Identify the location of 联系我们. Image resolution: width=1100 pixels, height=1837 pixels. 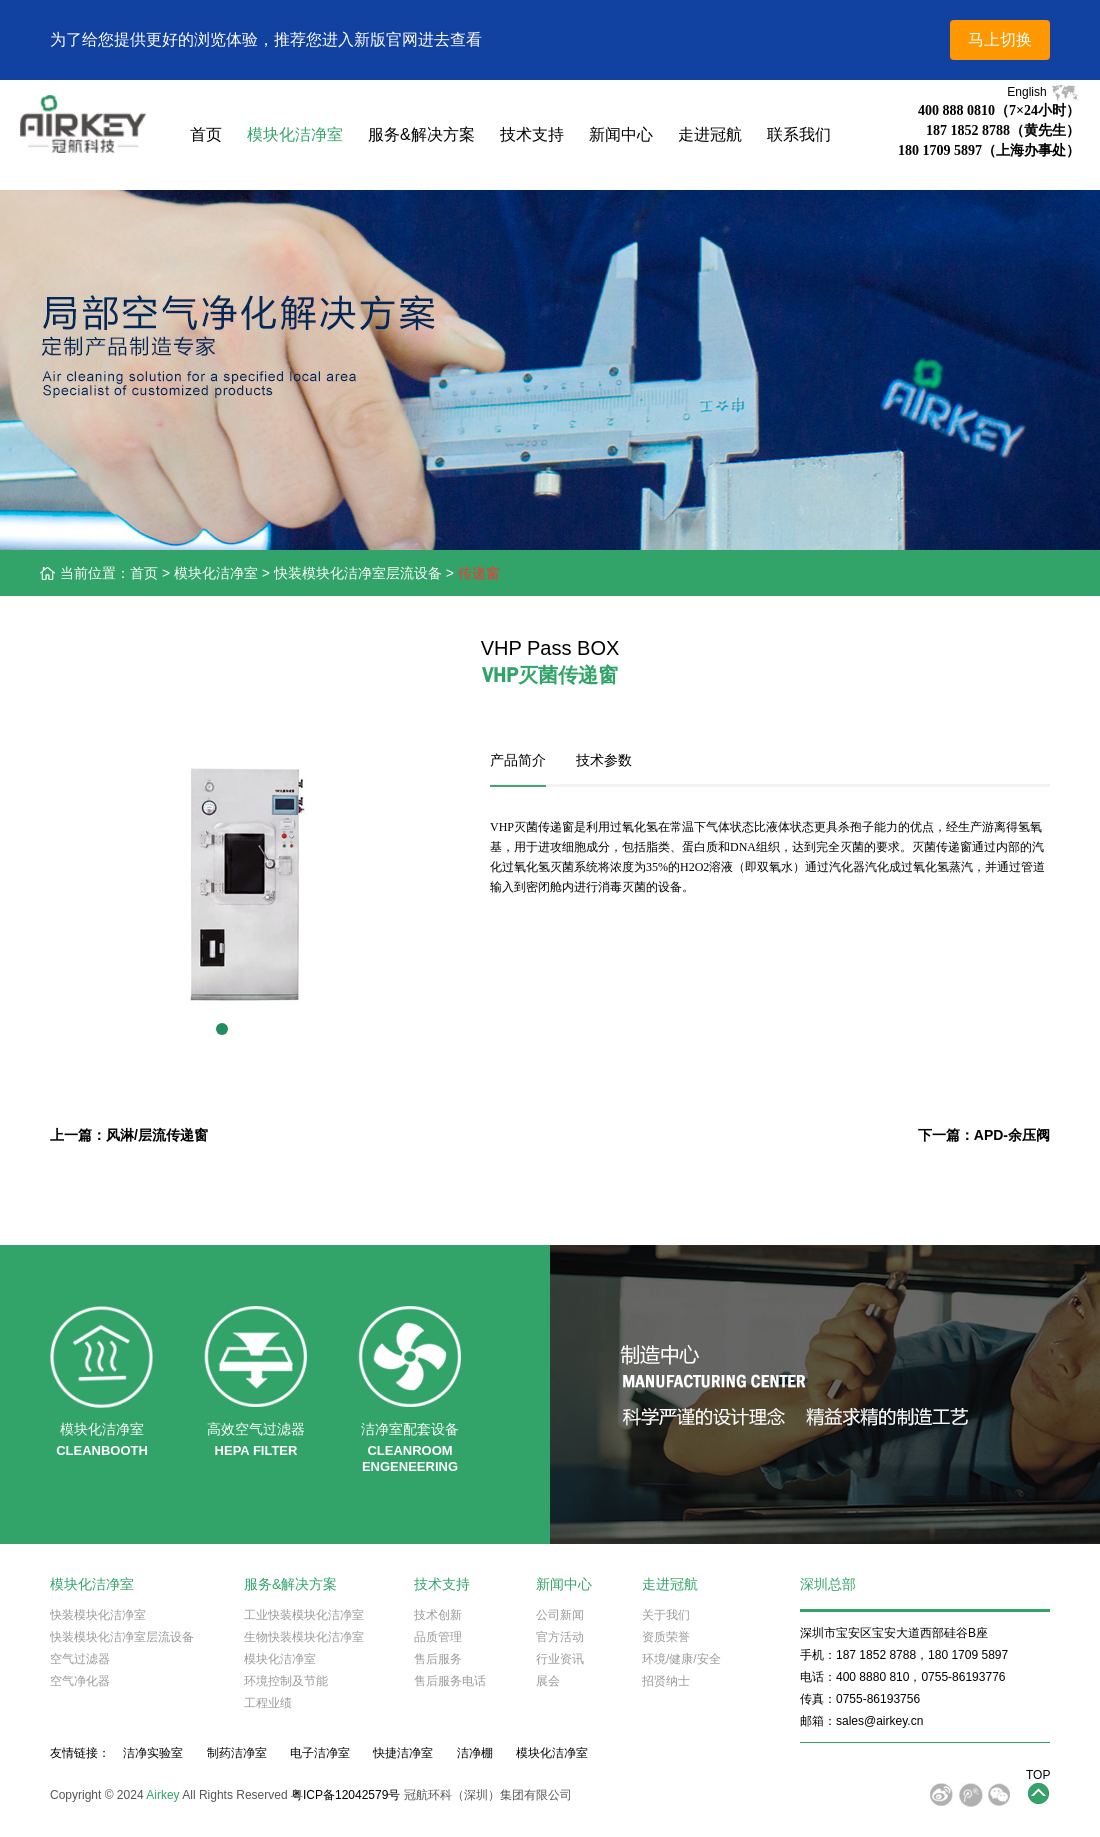
(799, 134).